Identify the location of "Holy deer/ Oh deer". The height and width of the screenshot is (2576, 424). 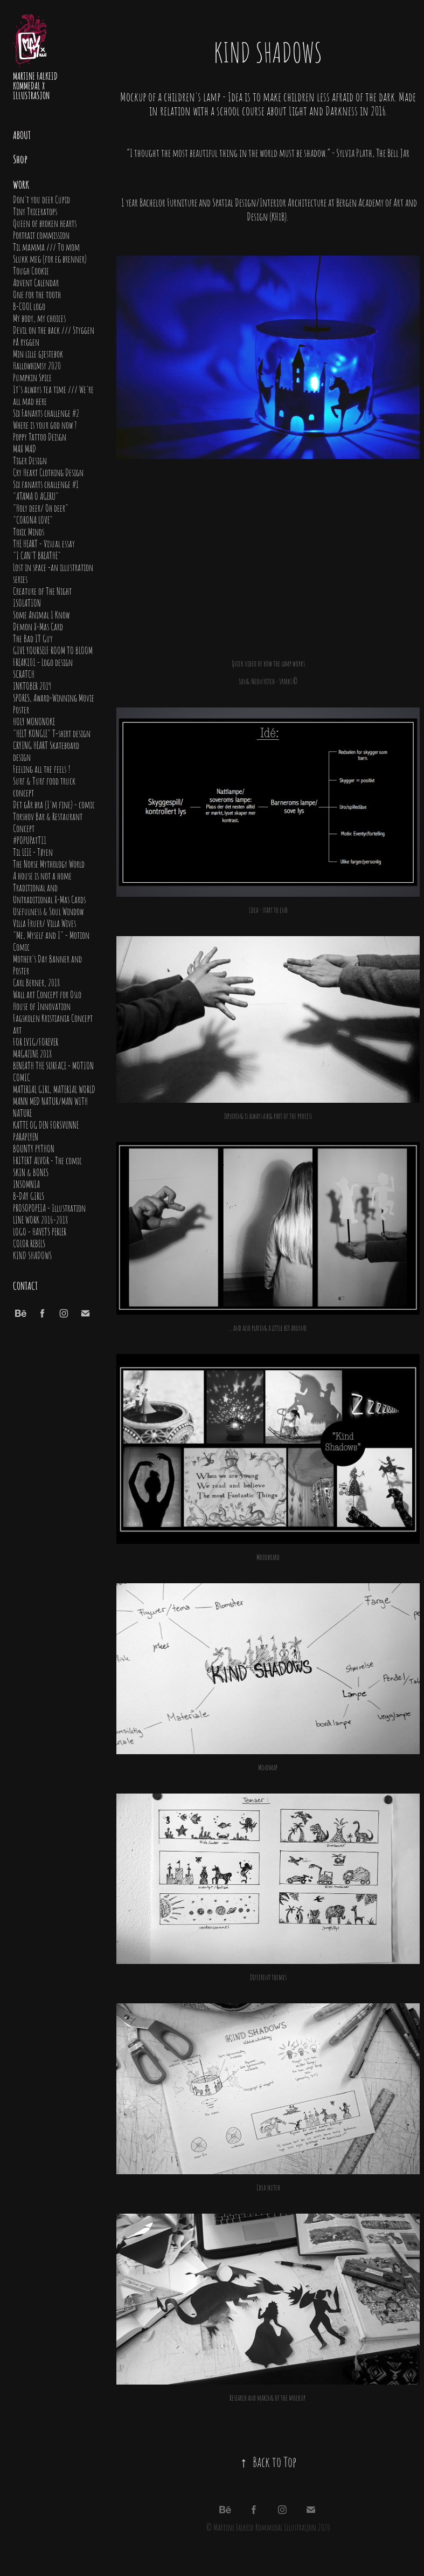
(40, 507).